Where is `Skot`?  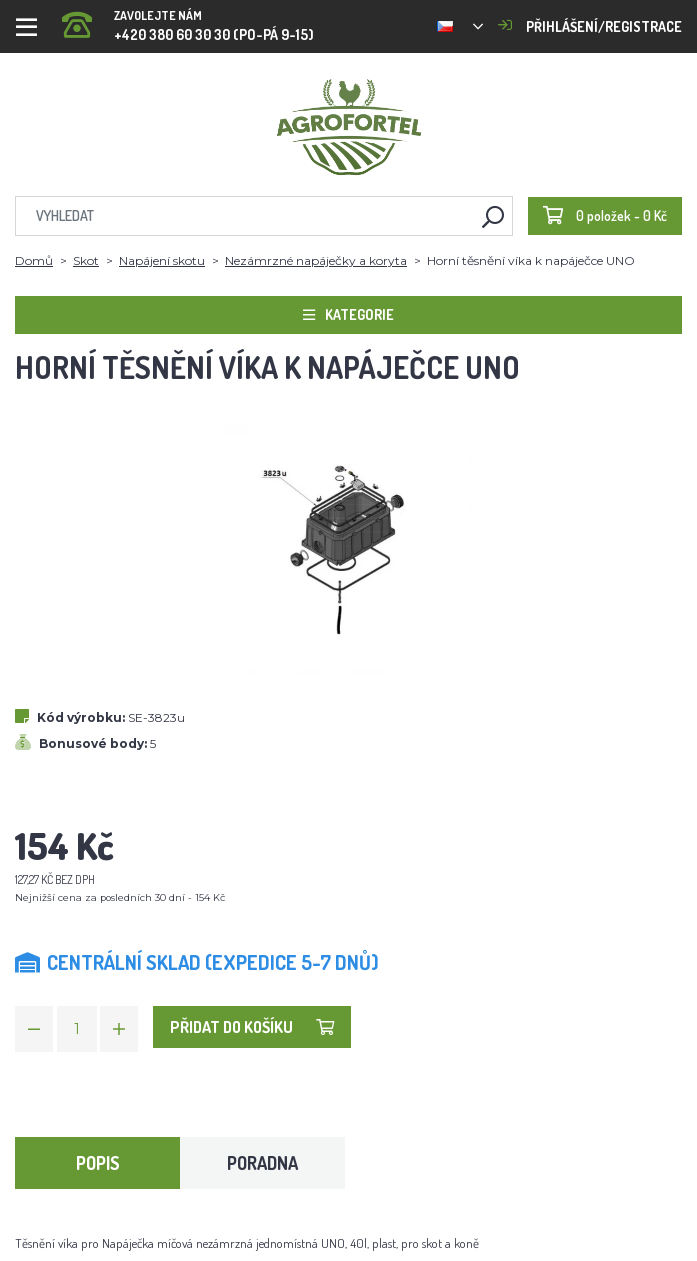 Skot is located at coordinates (86, 260).